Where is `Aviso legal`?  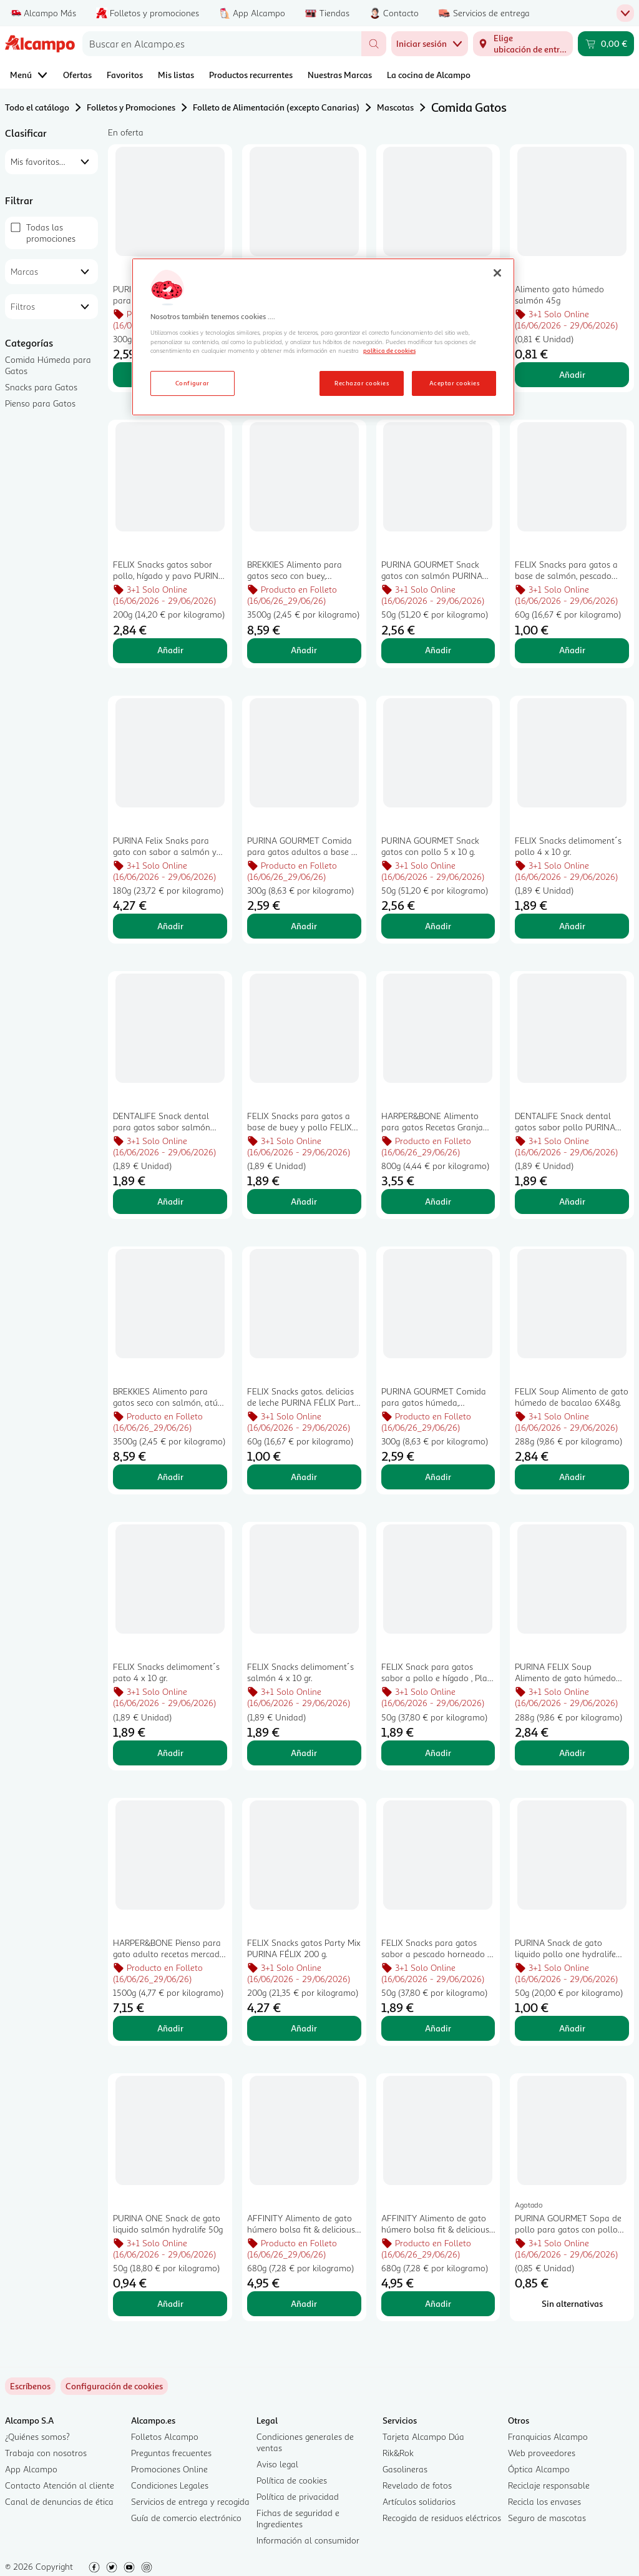
Aviso legal is located at coordinates (277, 2464).